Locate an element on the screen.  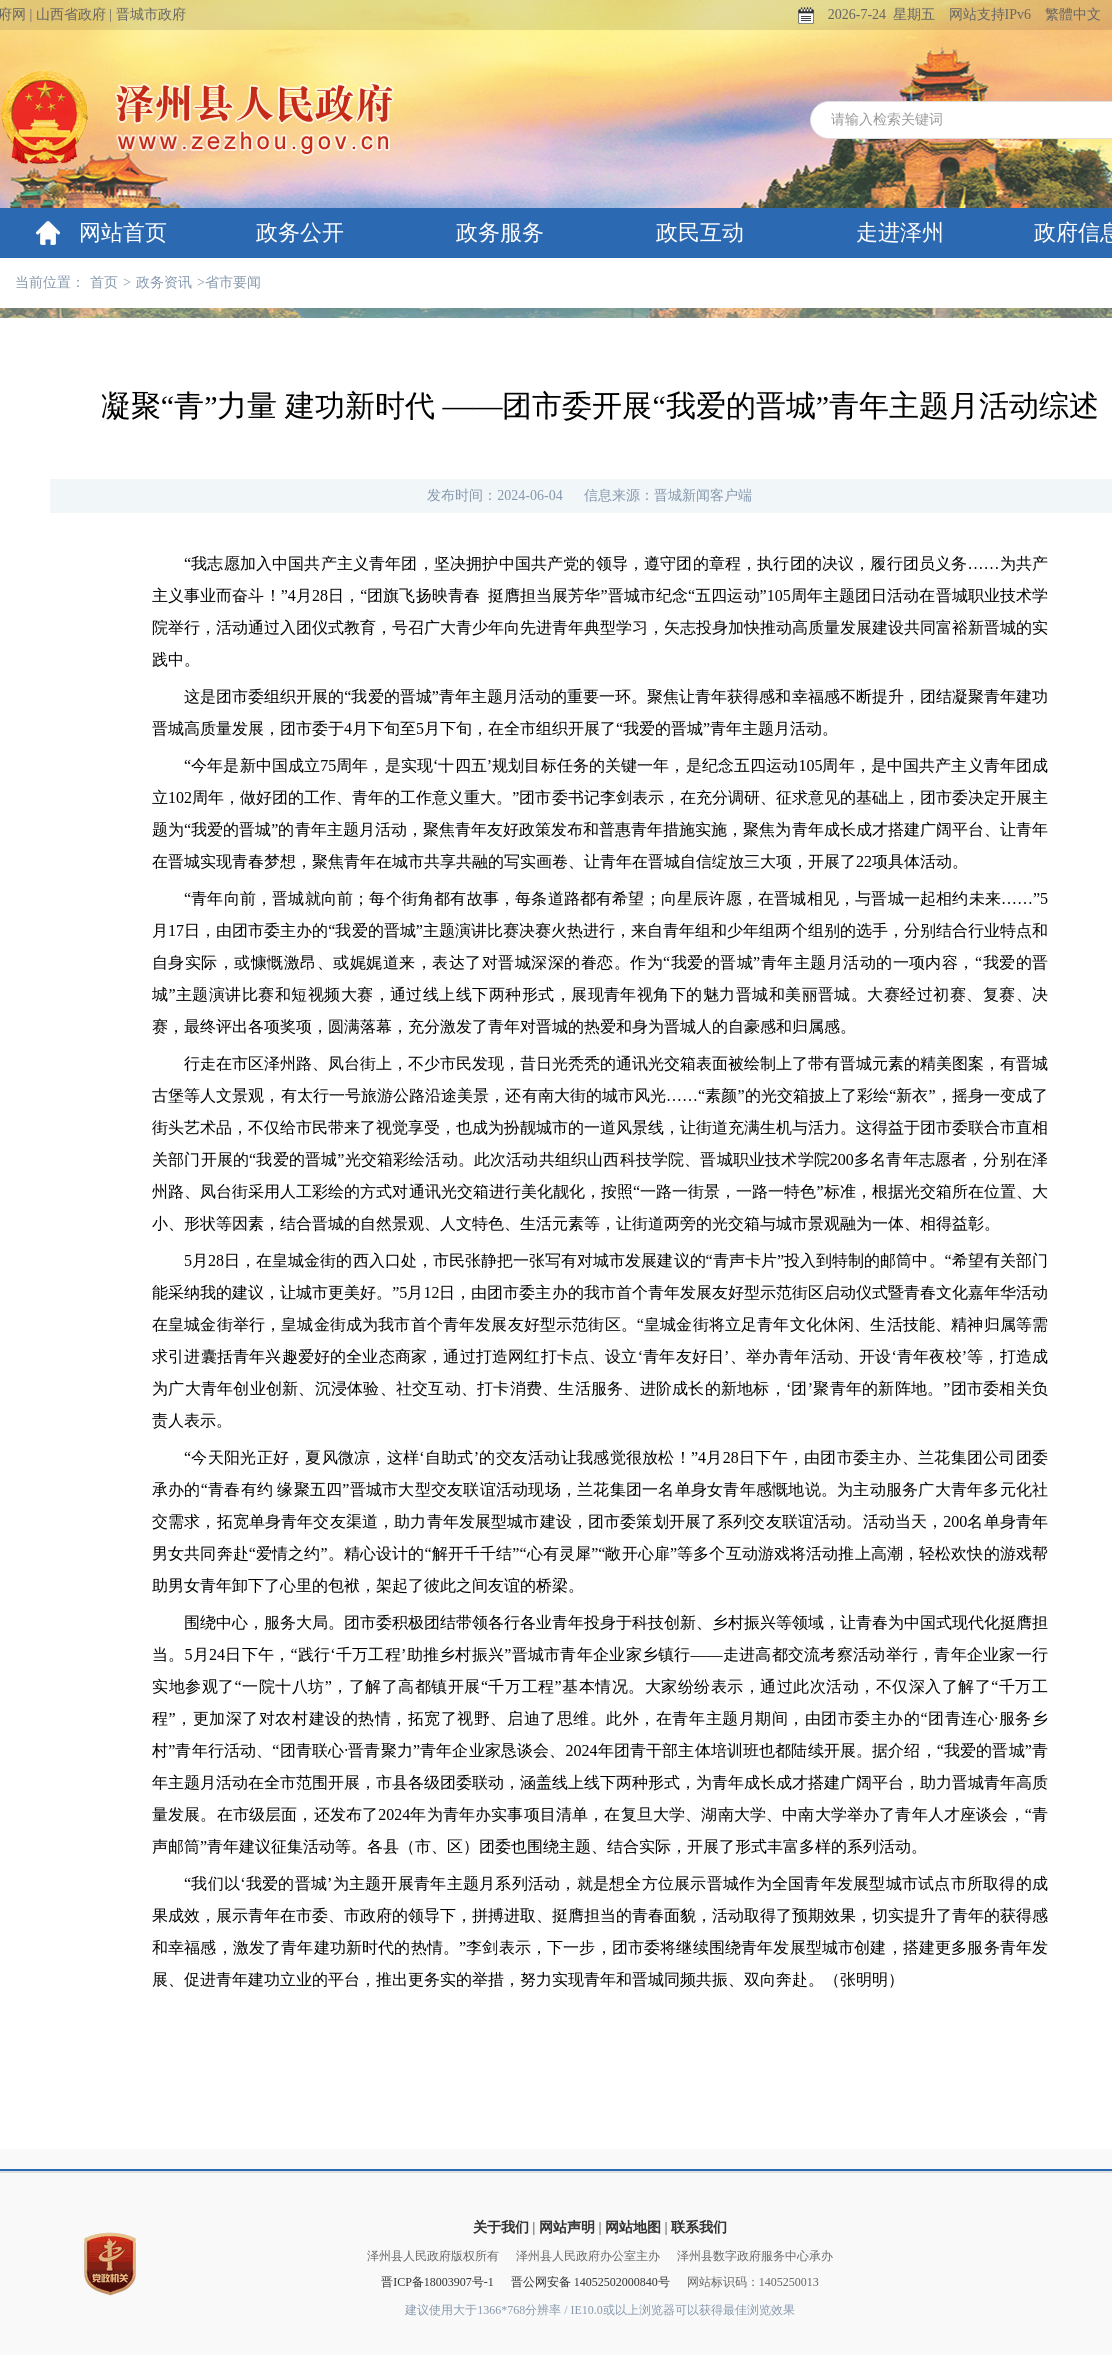
联系我们 is located at coordinates (699, 2227).